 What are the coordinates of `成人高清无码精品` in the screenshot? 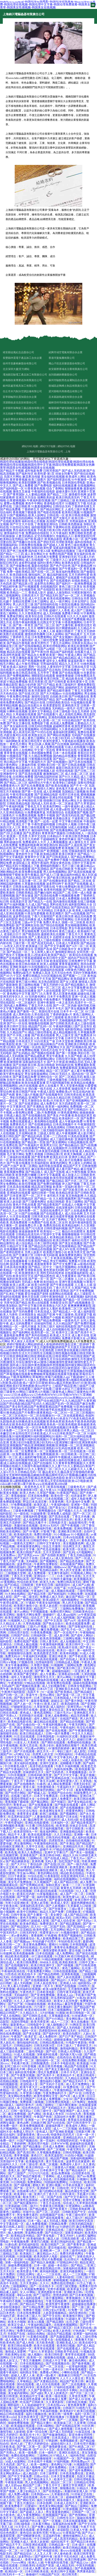 It's located at (66, 2538).